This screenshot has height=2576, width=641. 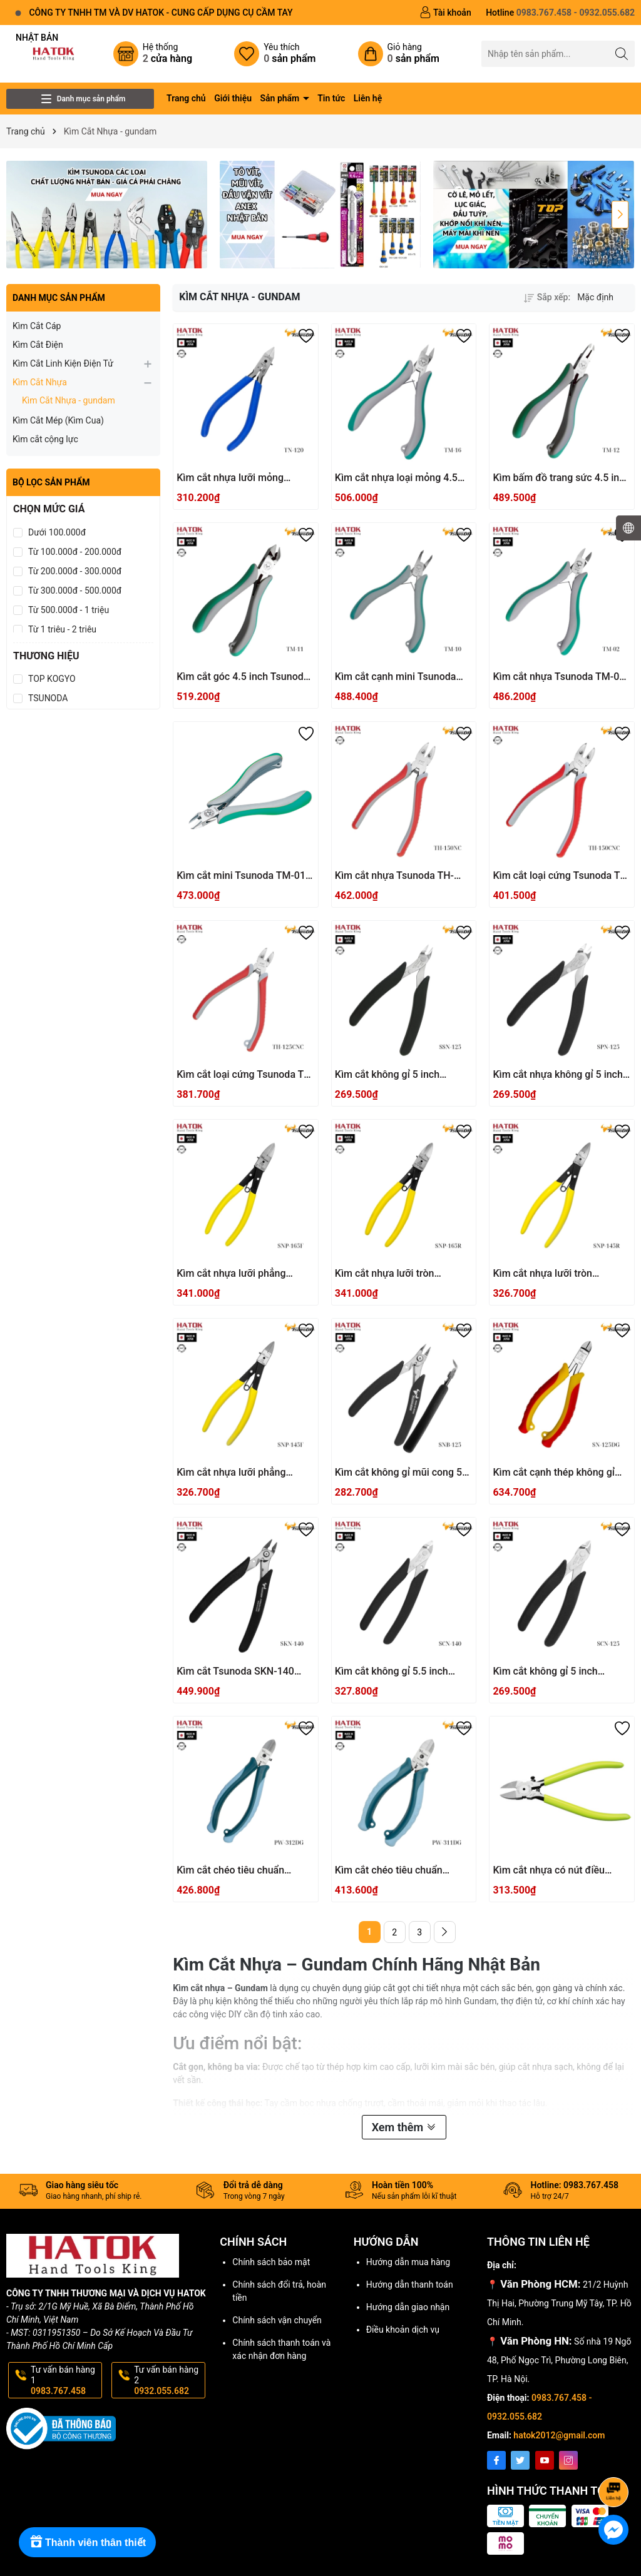 What do you see at coordinates (561, 478) in the screenshot?
I see `Kìm bấm đồ trang sức 4.5 inch Tsunoda TM-12 Nhật Bản` at bounding box center [561, 478].